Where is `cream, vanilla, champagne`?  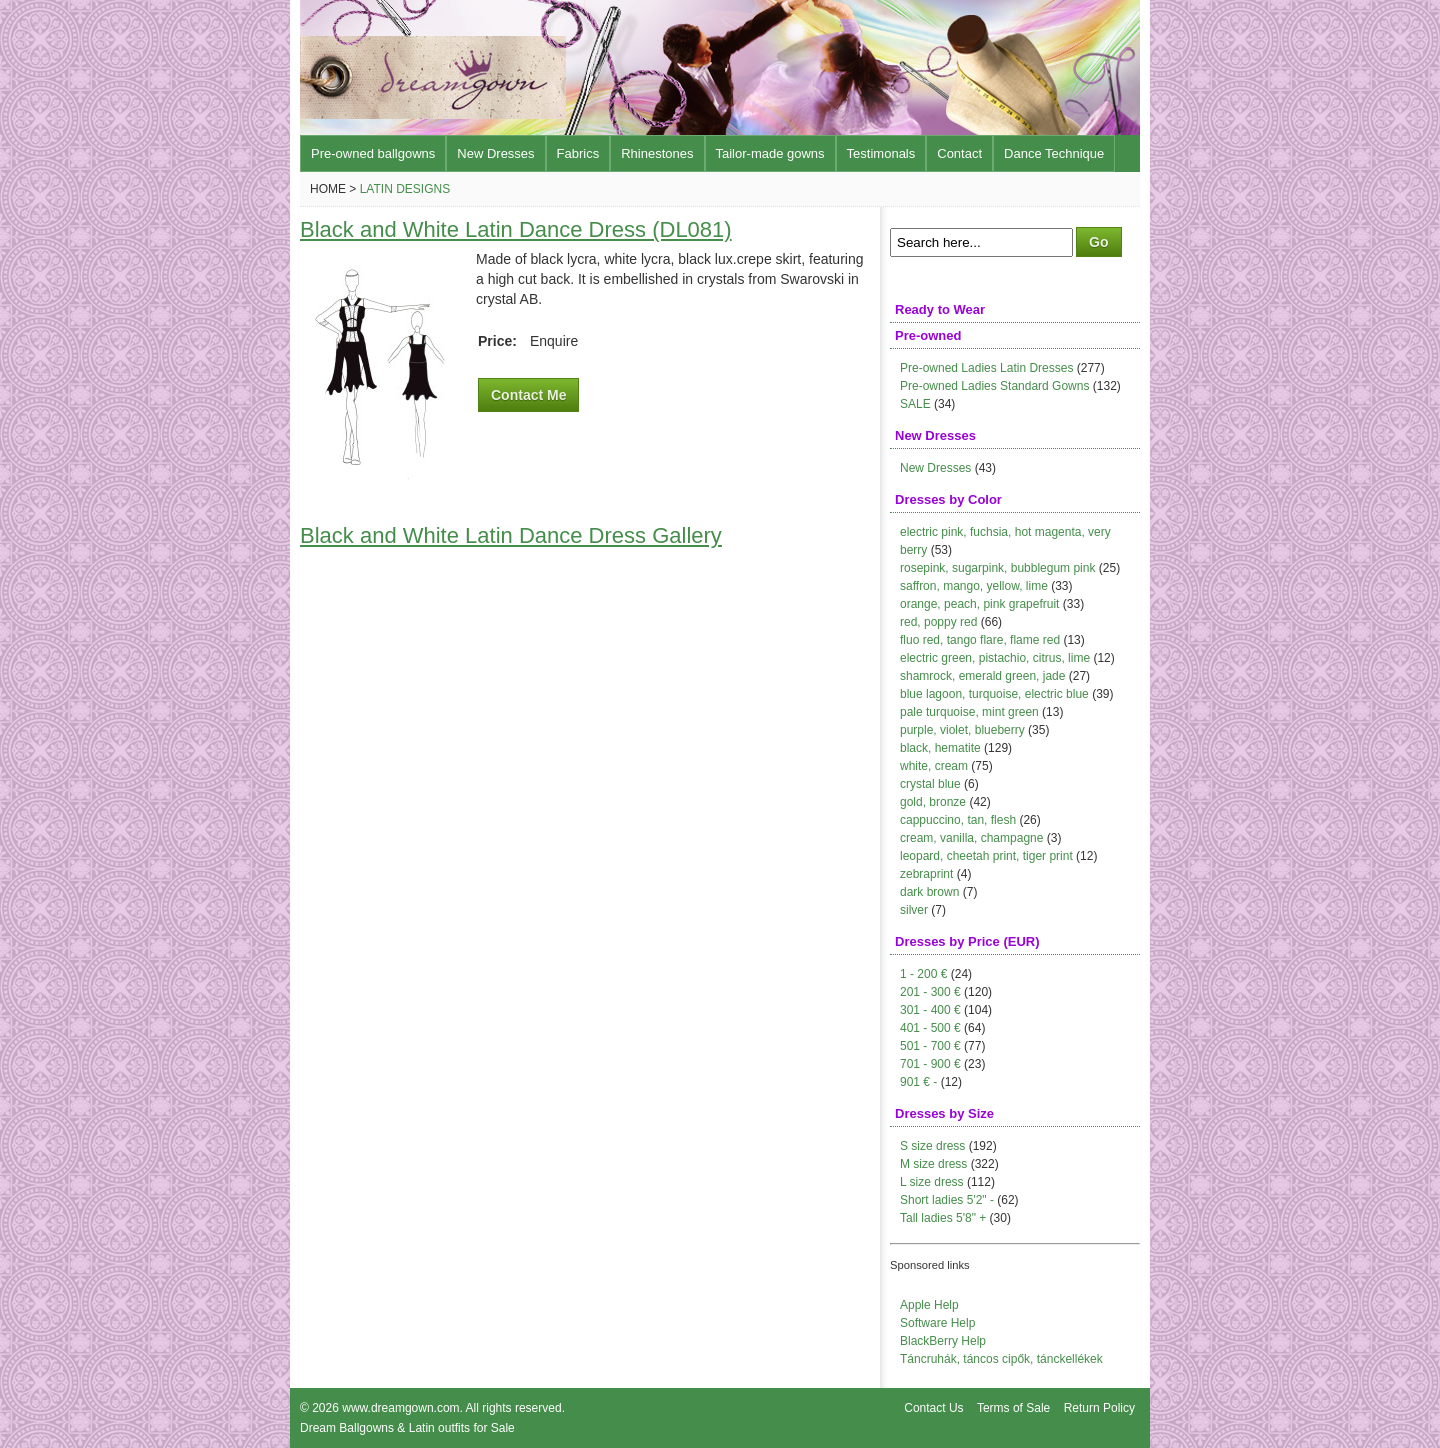
cream, vanilla, champagne is located at coordinates (971, 838).